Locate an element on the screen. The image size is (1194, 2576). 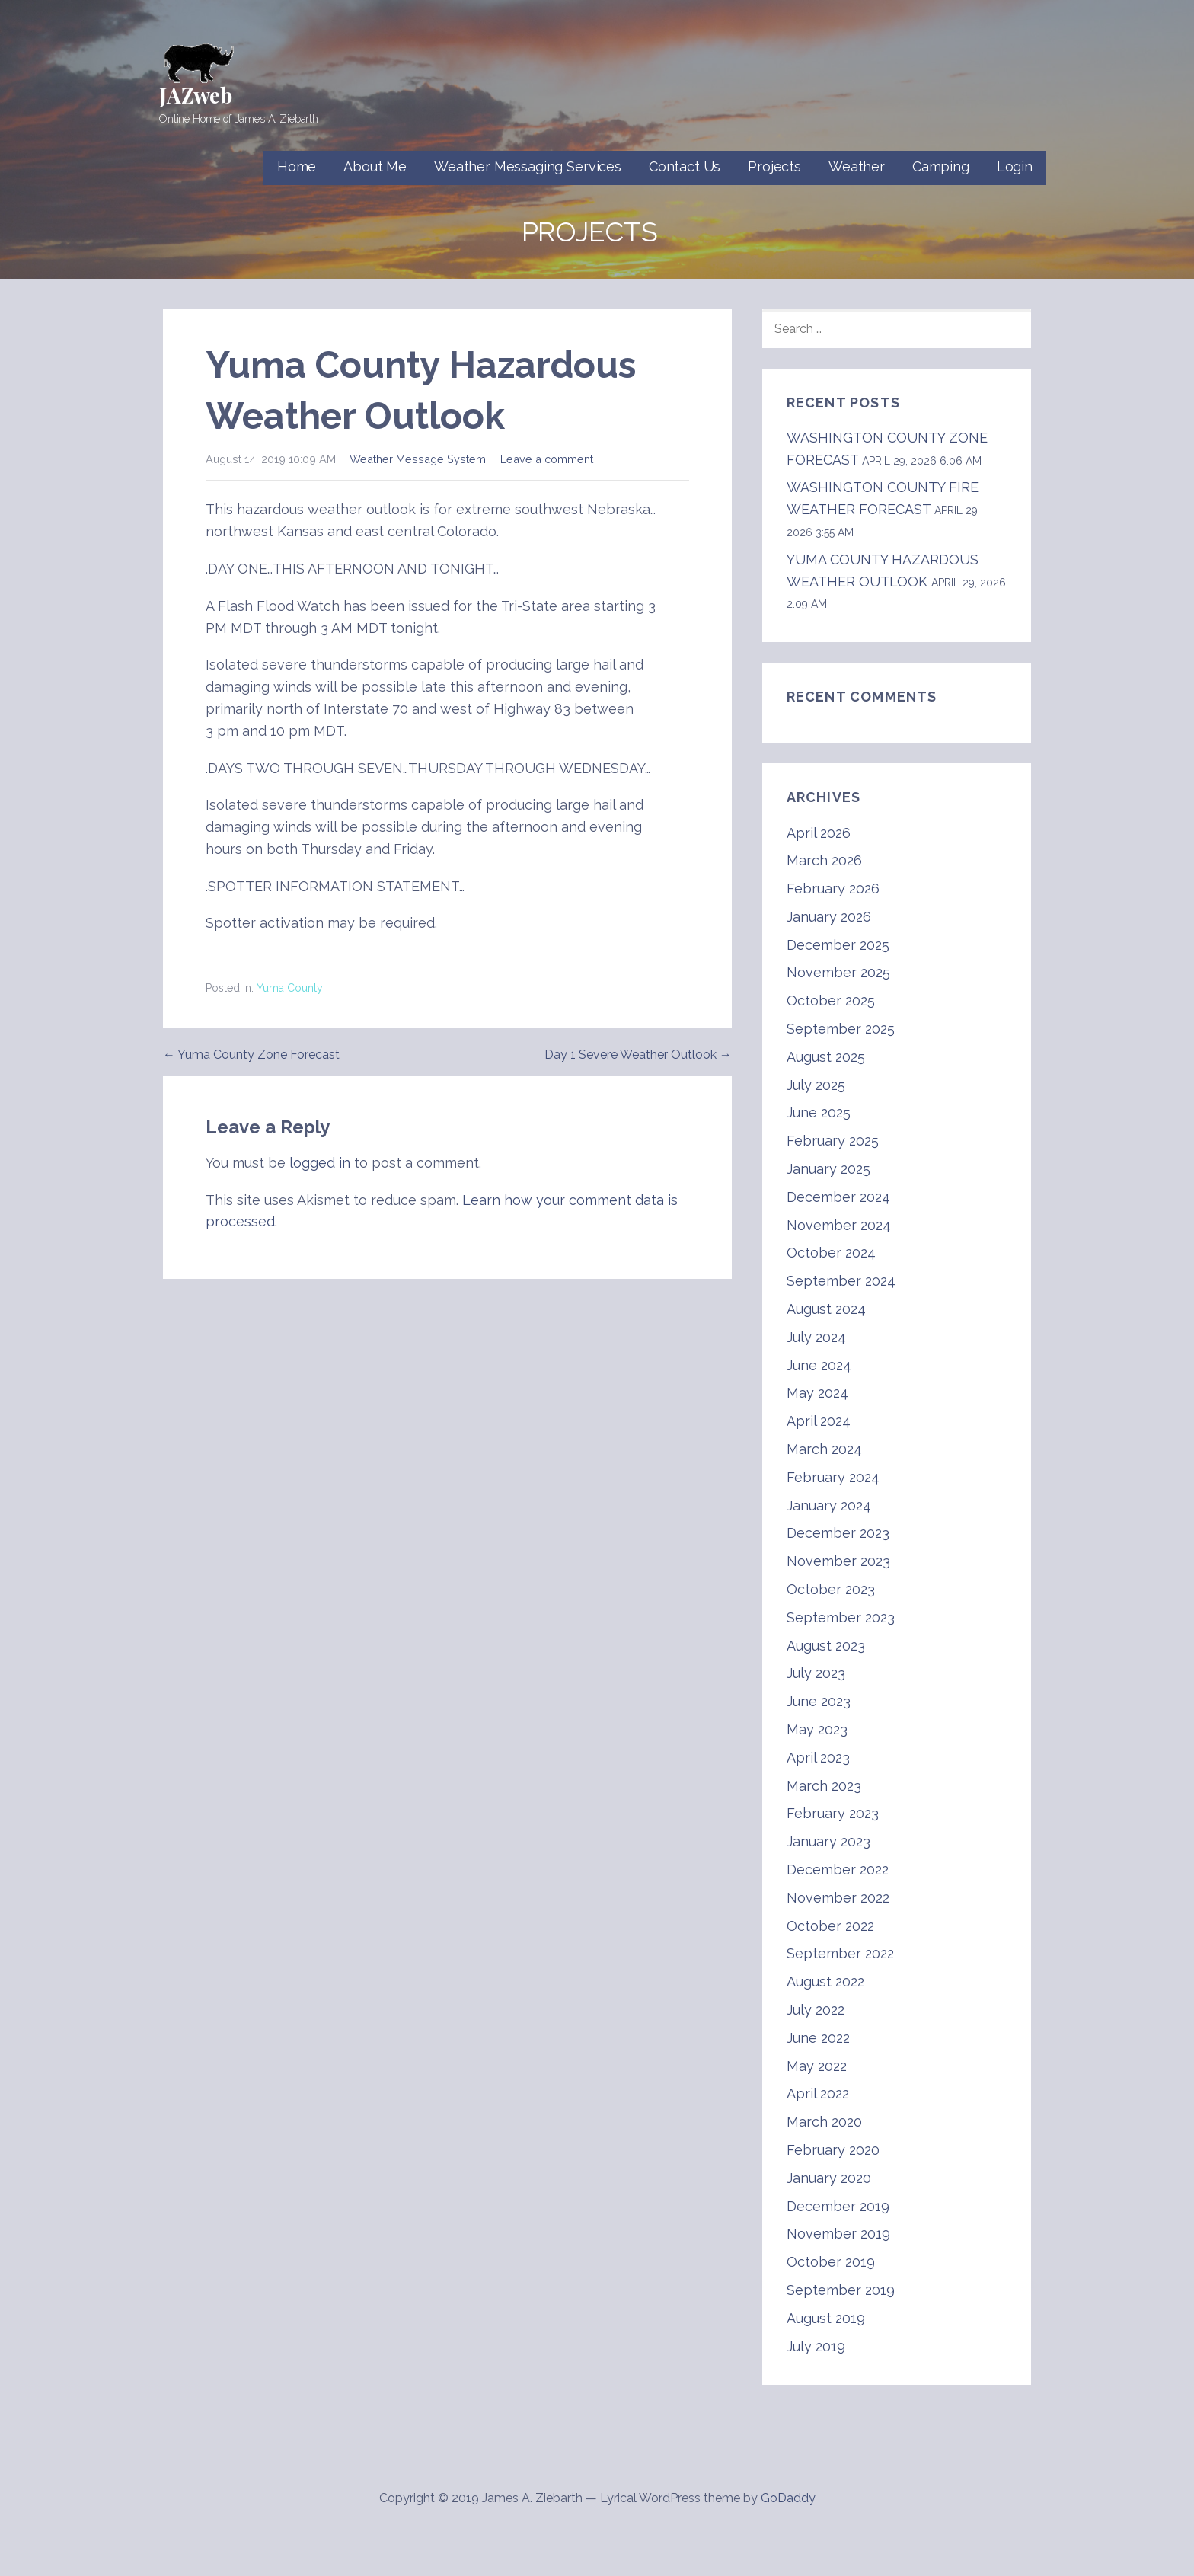
November 2019 is located at coordinates (838, 2234).